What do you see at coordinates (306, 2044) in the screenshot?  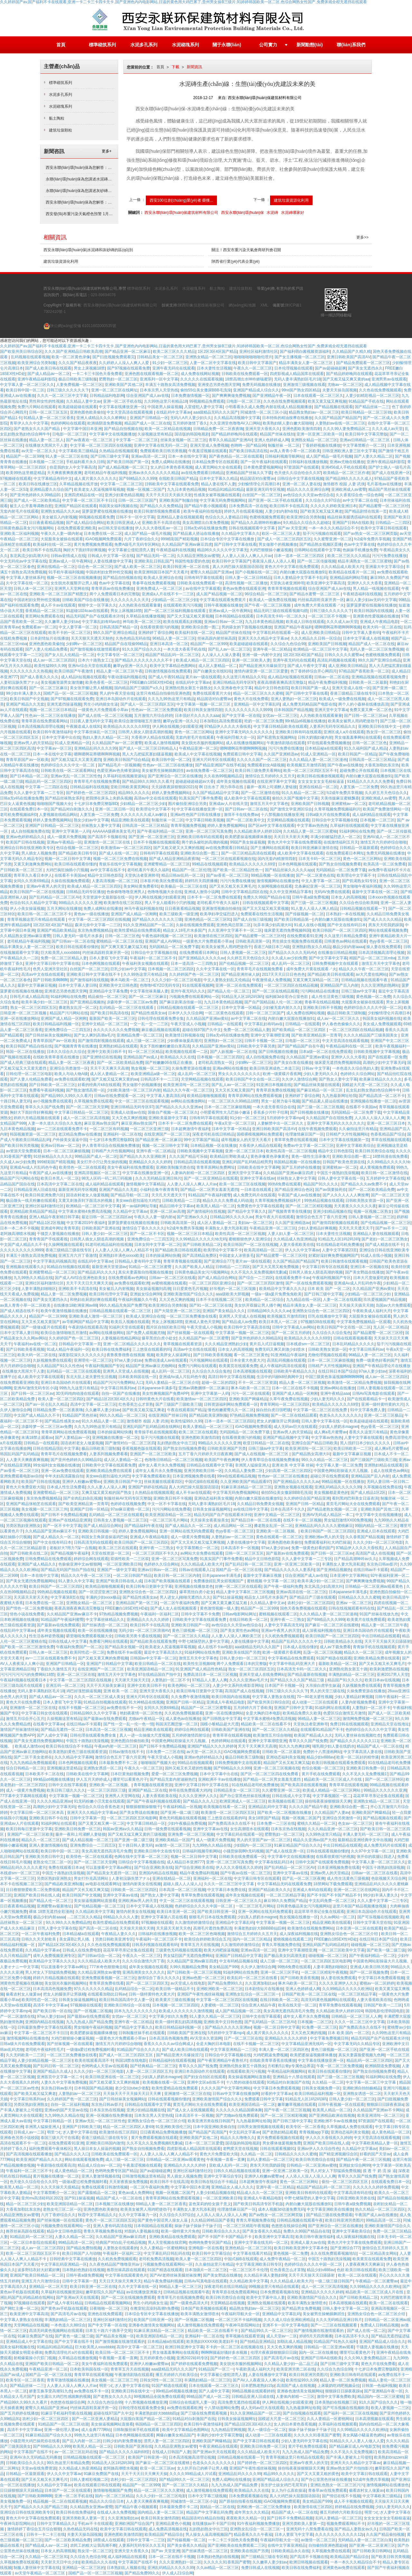 I see `中文字幕精品亚洲无线码一区` at bounding box center [306, 2044].